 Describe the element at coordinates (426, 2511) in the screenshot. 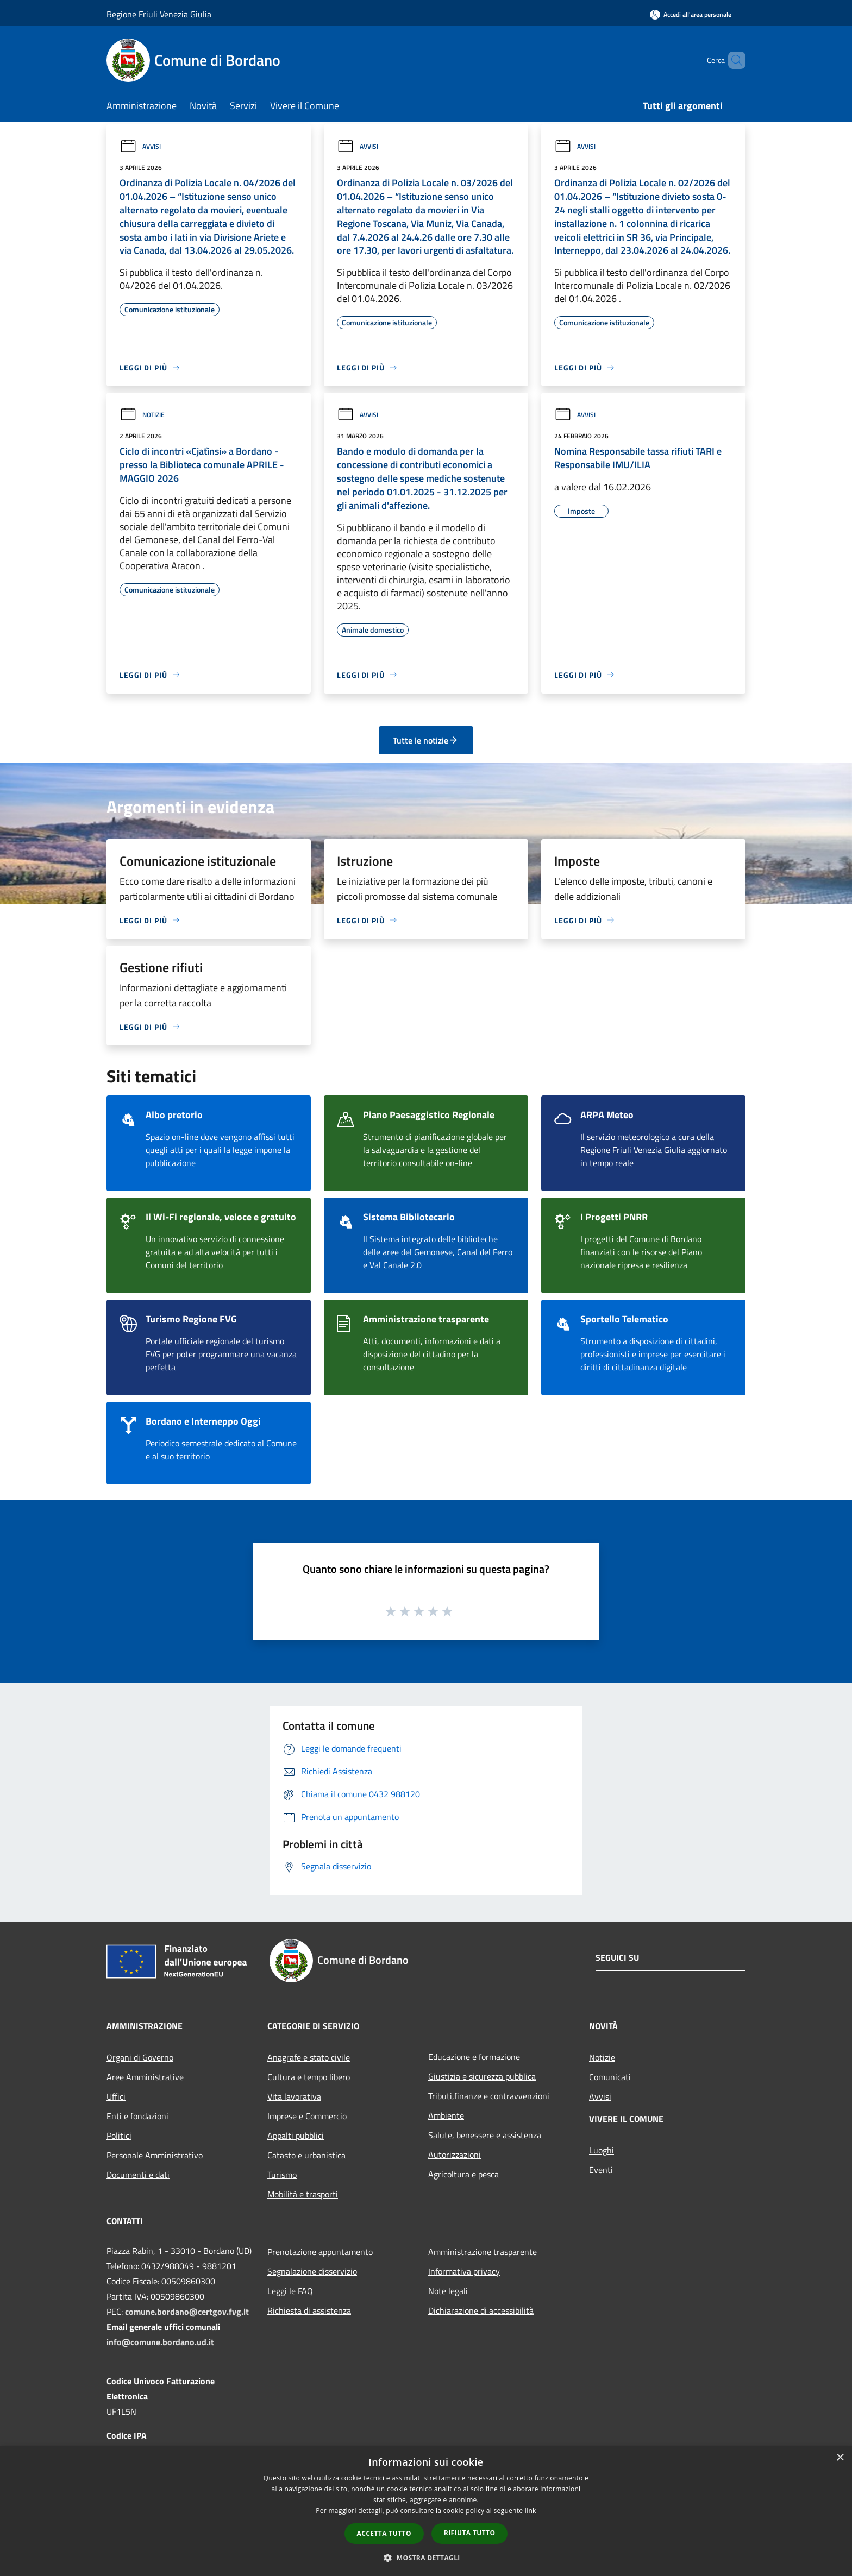

I see `[dialog]` at that location.